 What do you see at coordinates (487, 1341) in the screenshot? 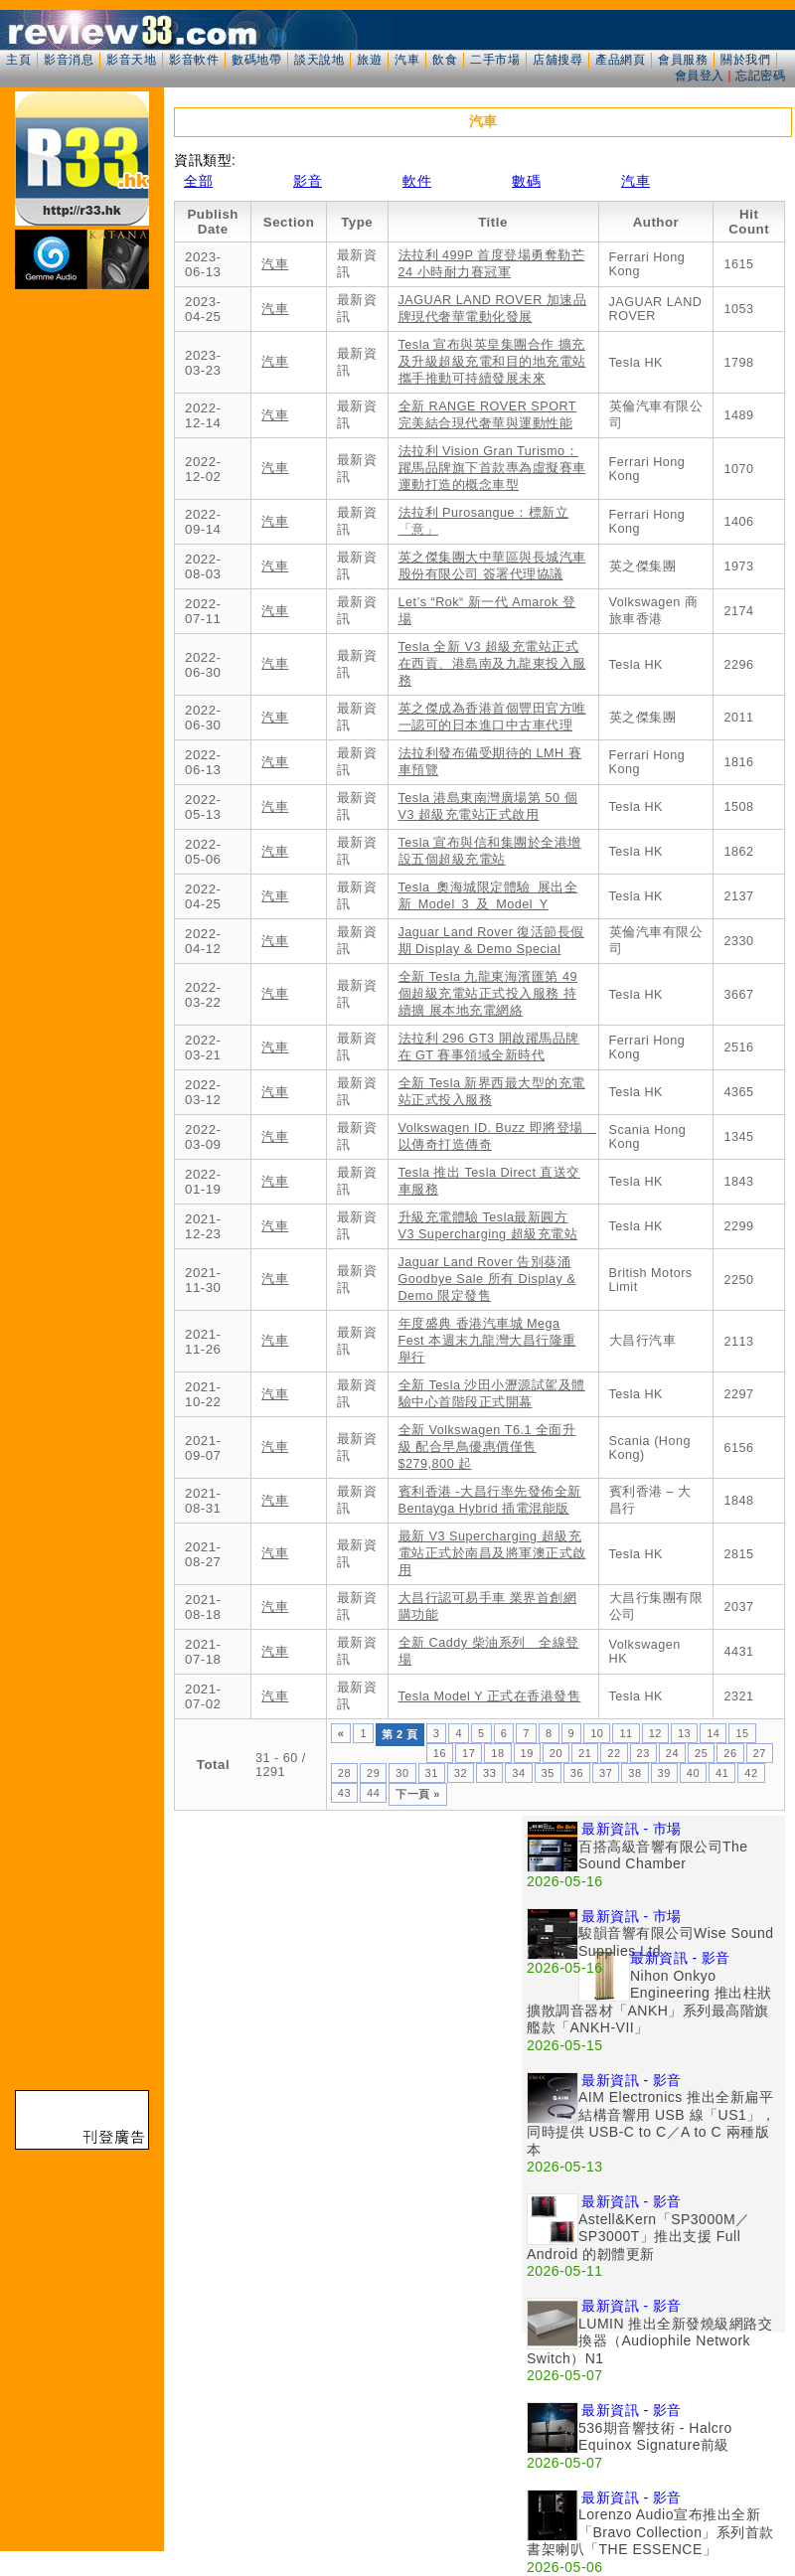
I see `年度盛典 香港汽車城 Mega Fest 本週末九龍灣大昌行隆重舉行` at bounding box center [487, 1341].